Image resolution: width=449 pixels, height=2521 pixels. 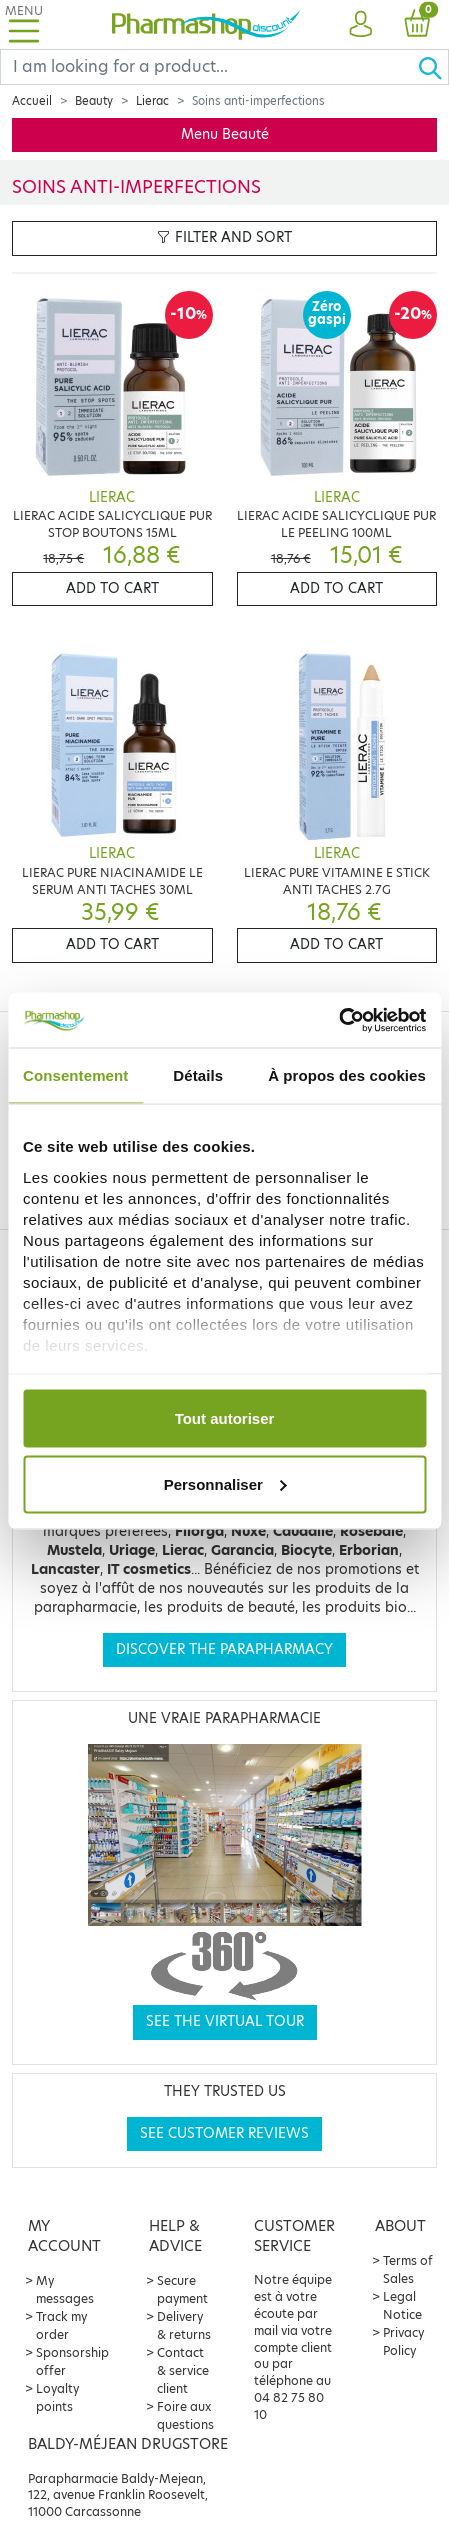 I want to click on À propos des cookies [tab], so click(x=347, y=1075).